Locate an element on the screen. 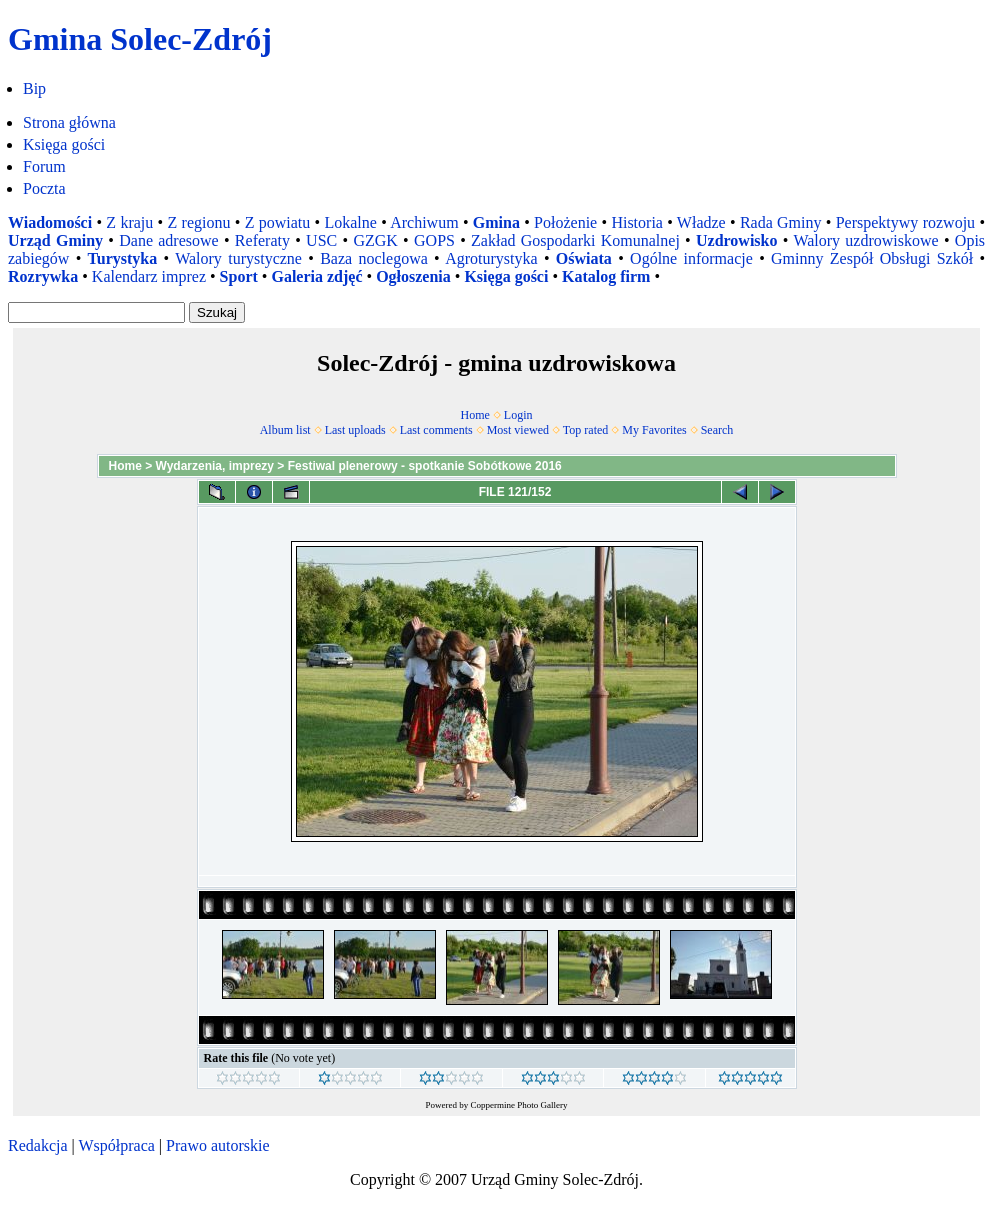 This screenshot has height=1223, width=993. Forum is located at coordinates (44, 166).